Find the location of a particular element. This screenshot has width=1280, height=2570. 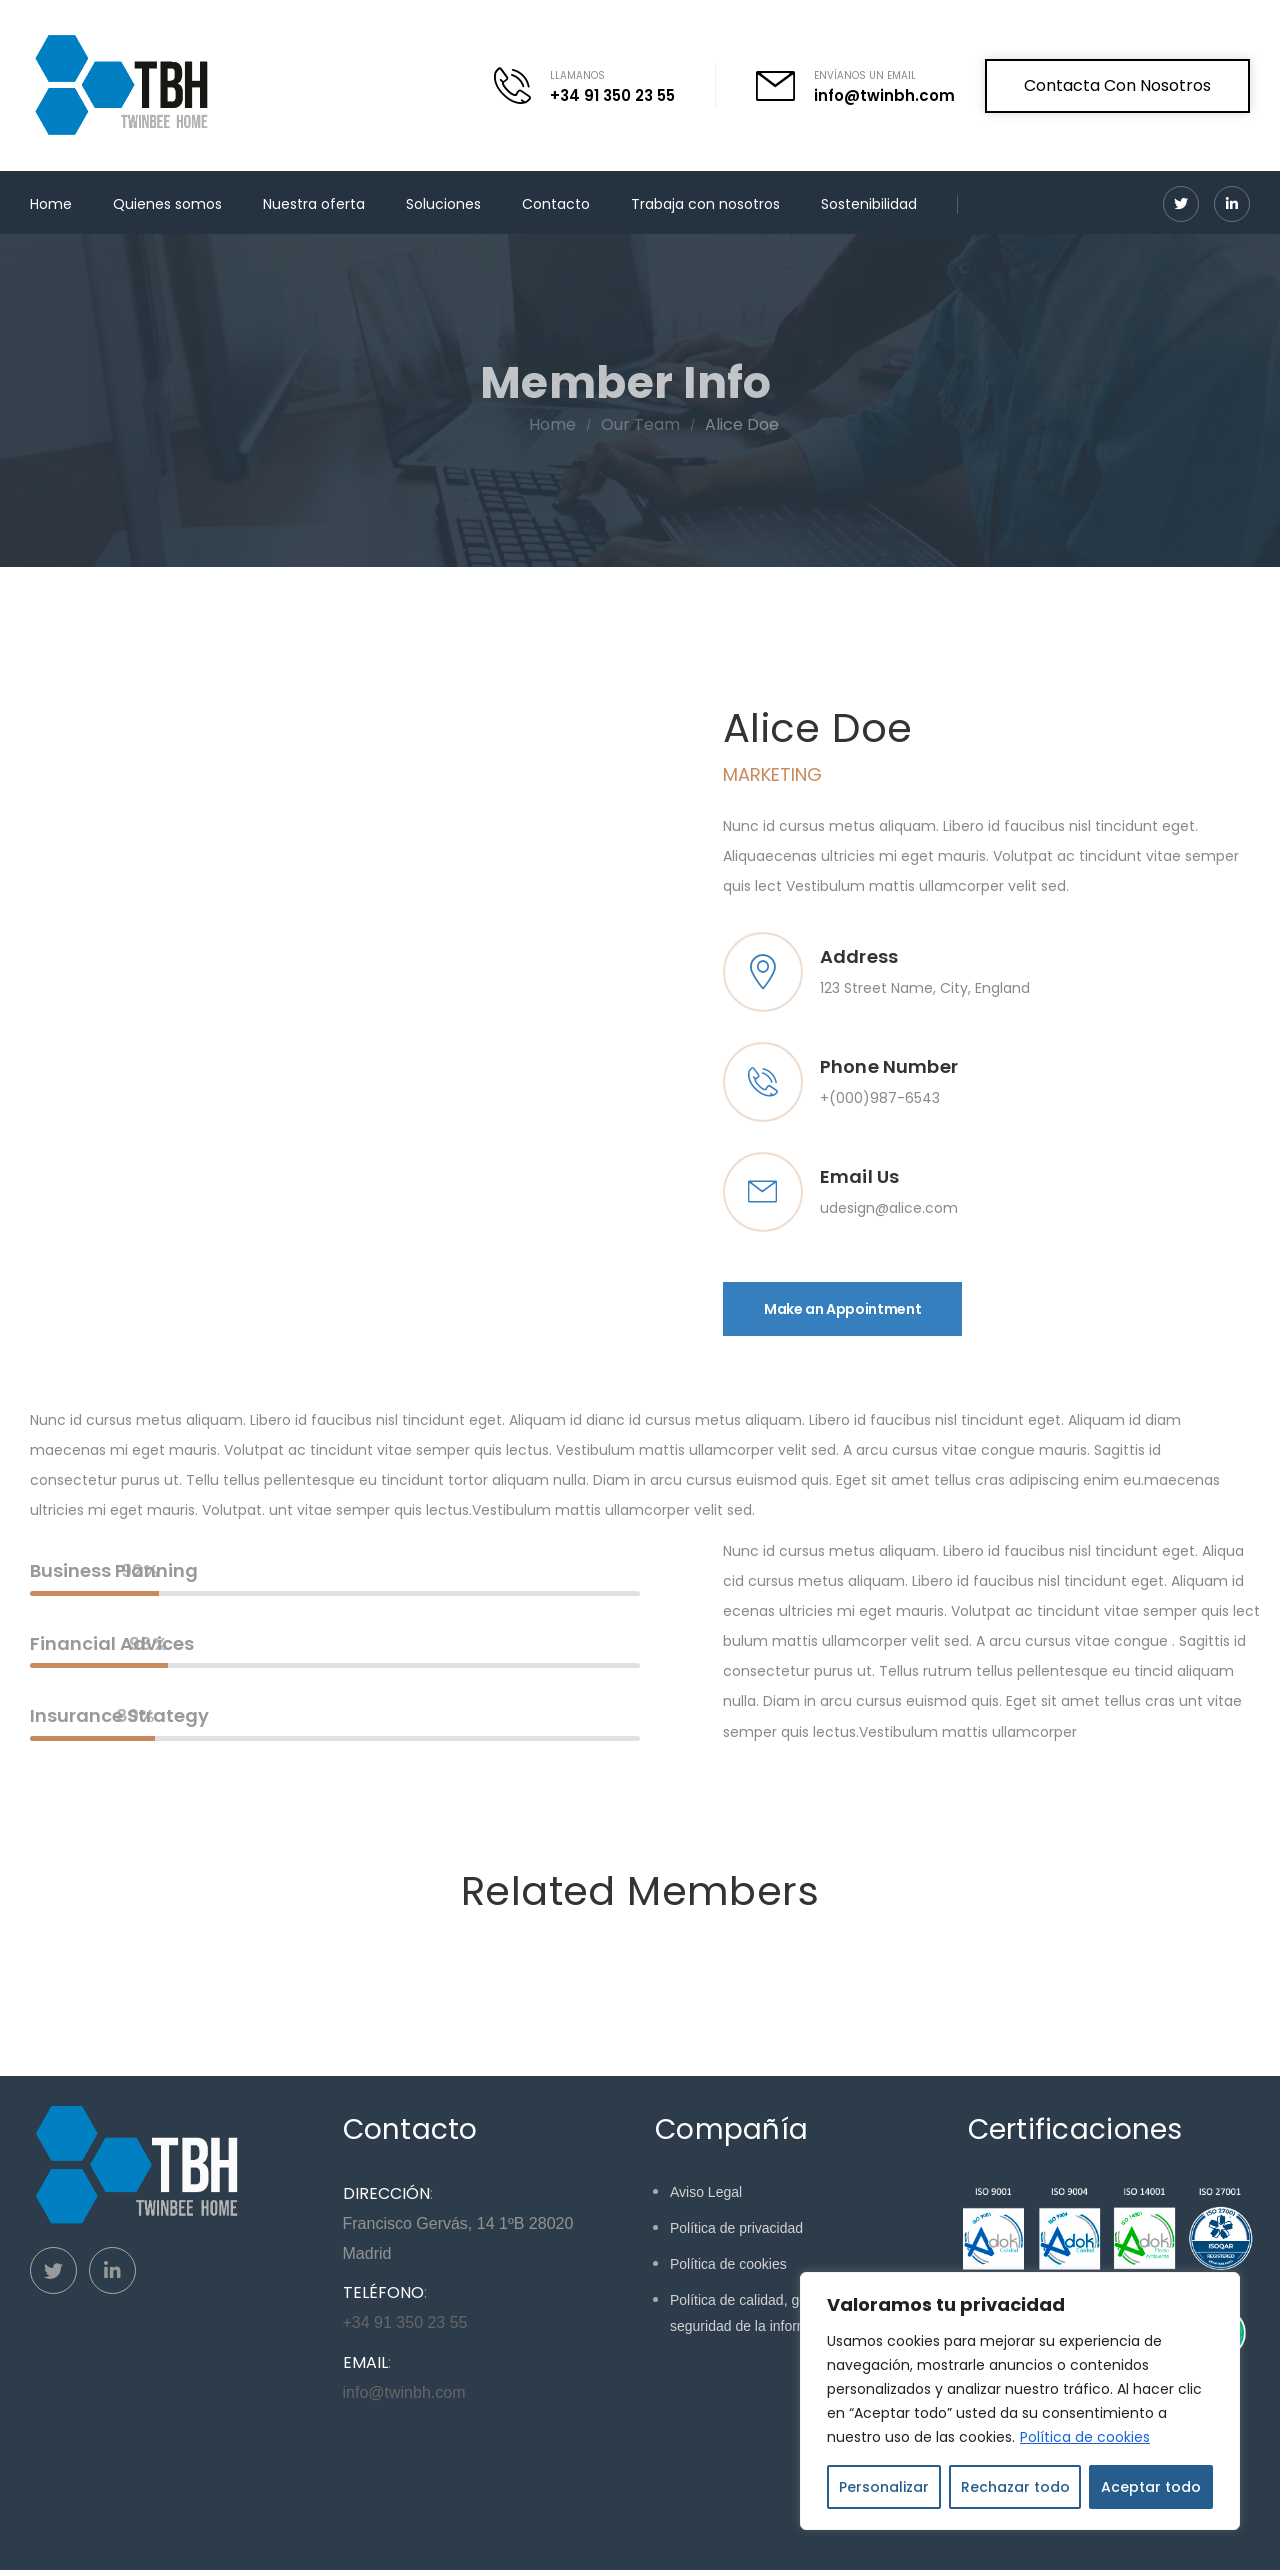

ENVÍANOS UN EMAIL is located at coordinates (865, 75).